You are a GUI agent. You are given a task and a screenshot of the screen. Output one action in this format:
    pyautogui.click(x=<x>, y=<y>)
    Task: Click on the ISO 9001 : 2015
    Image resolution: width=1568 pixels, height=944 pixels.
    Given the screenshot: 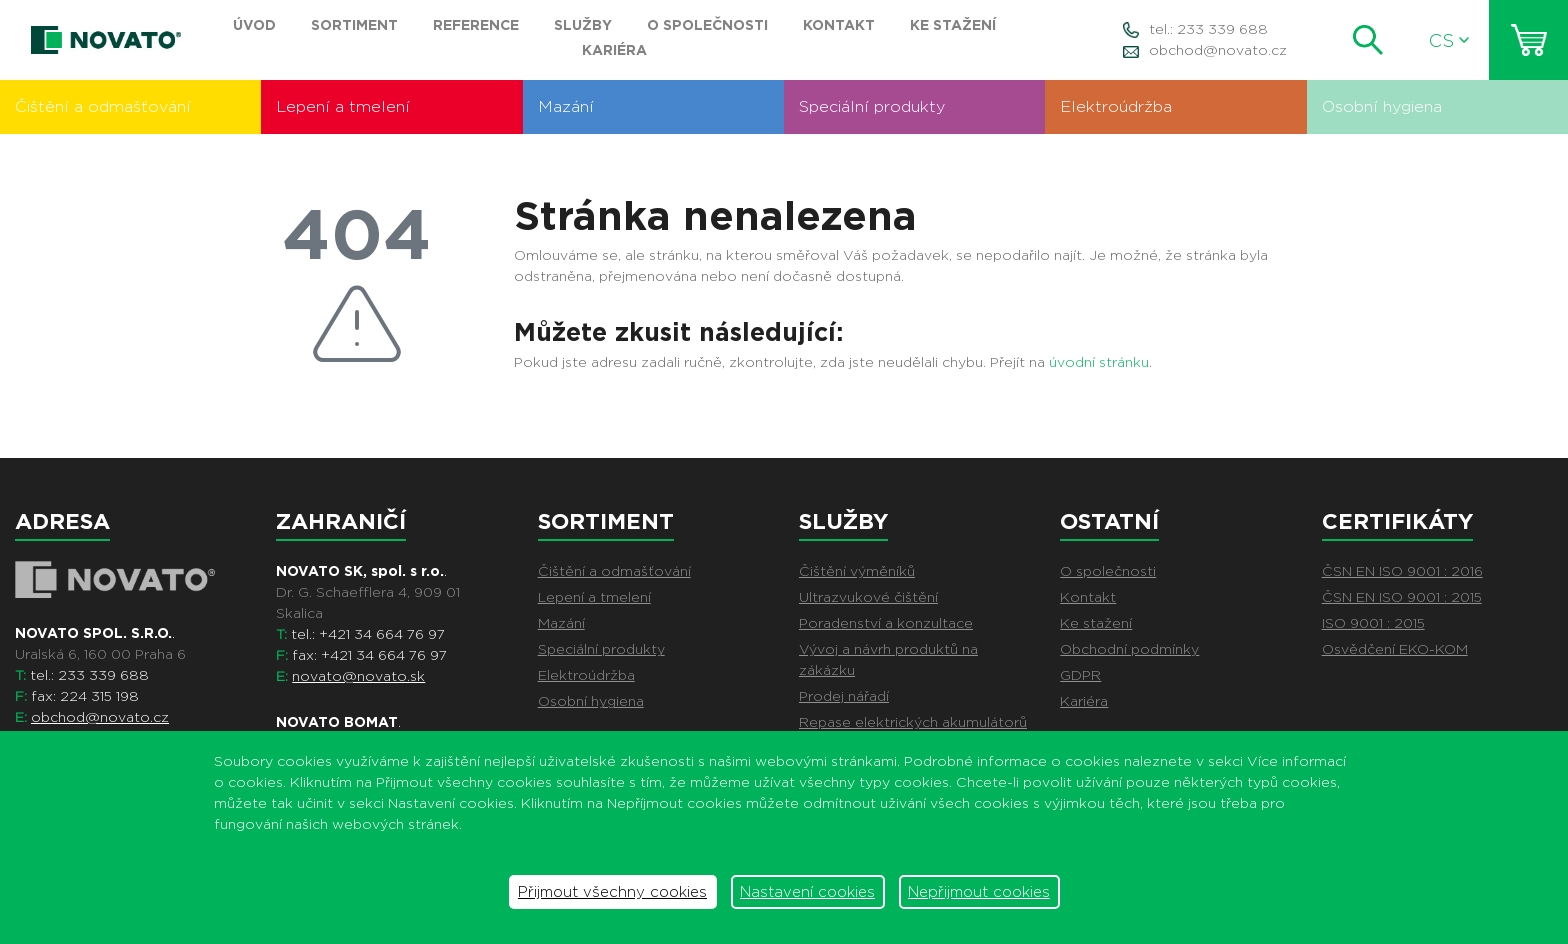 What is the action you would take?
    pyautogui.click(x=1373, y=623)
    